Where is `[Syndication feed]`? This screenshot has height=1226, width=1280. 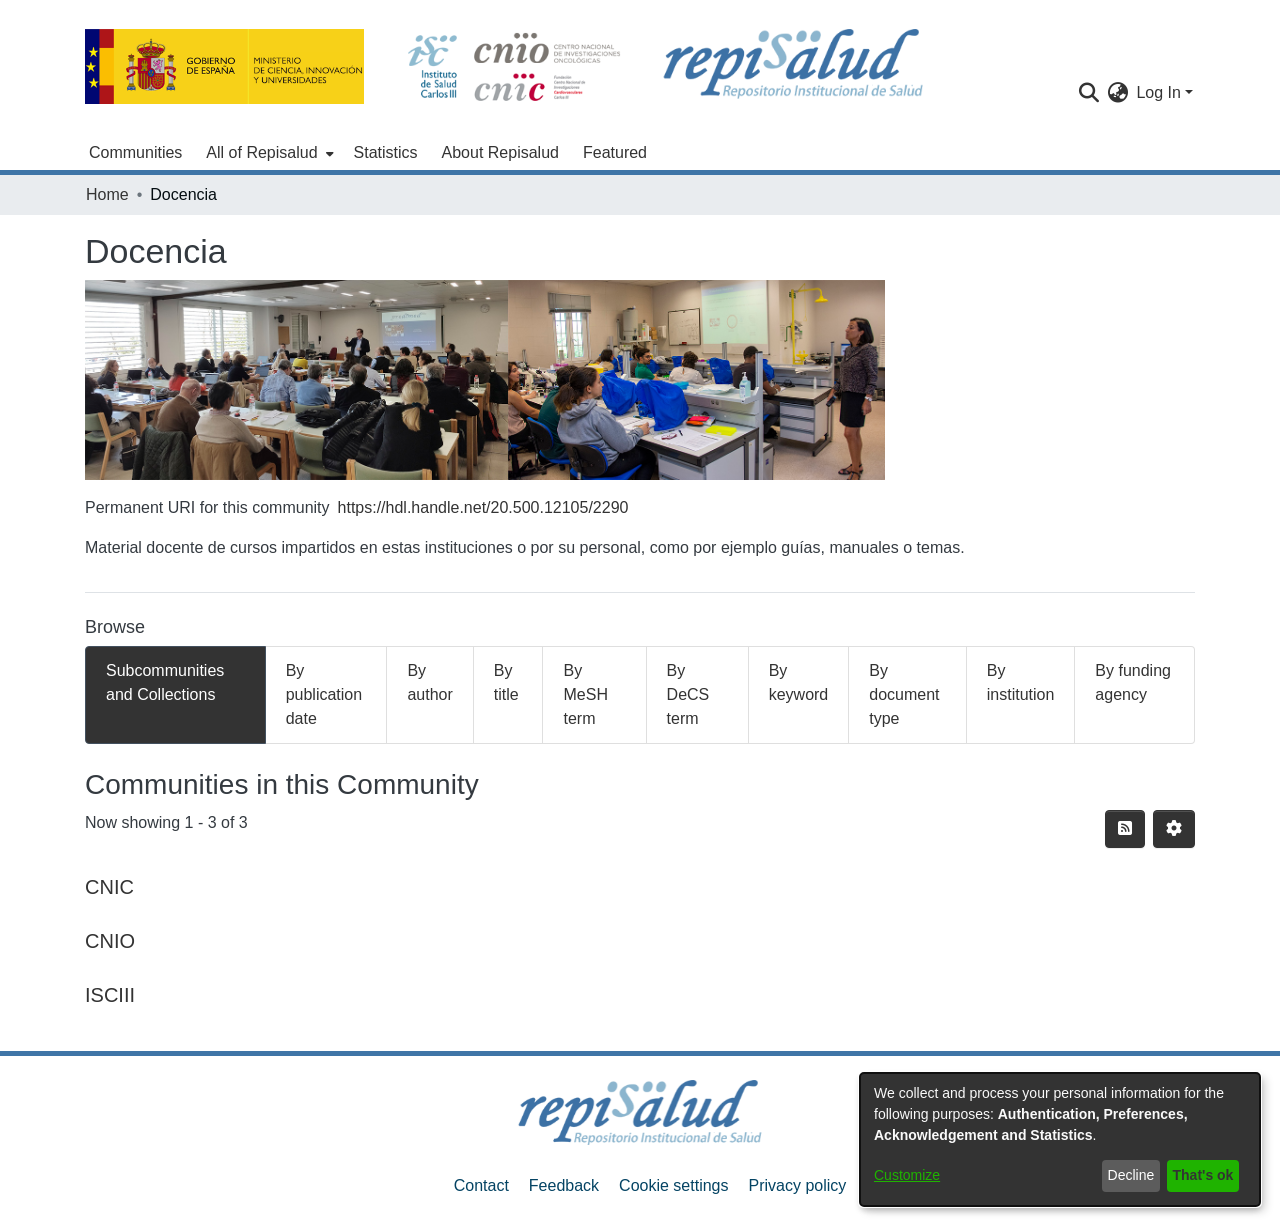 [Syndication feed] is located at coordinates (1125, 829).